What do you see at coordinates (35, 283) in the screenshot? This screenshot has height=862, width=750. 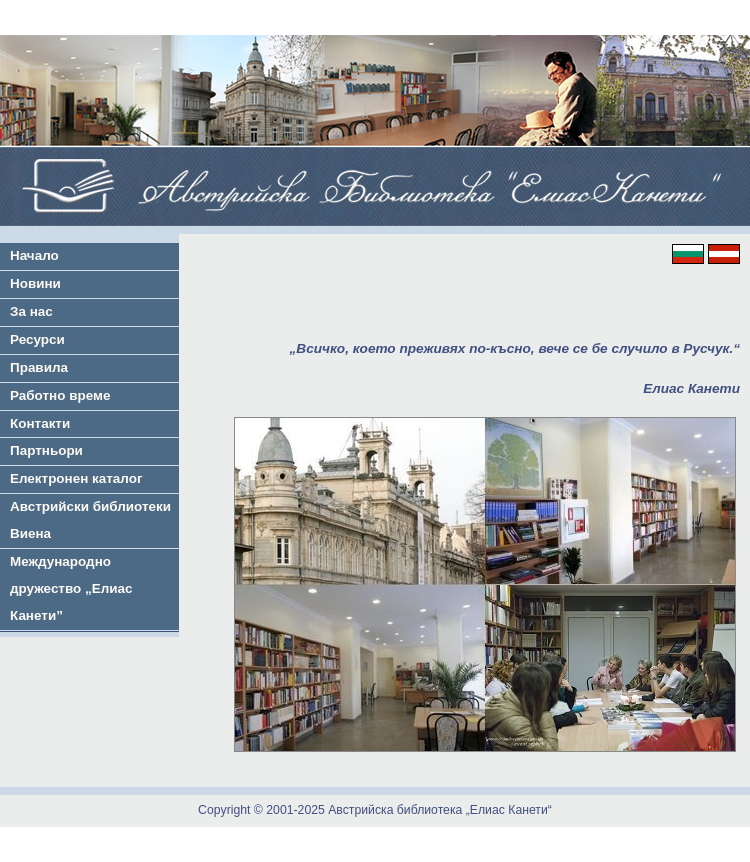 I see `Новини` at bounding box center [35, 283].